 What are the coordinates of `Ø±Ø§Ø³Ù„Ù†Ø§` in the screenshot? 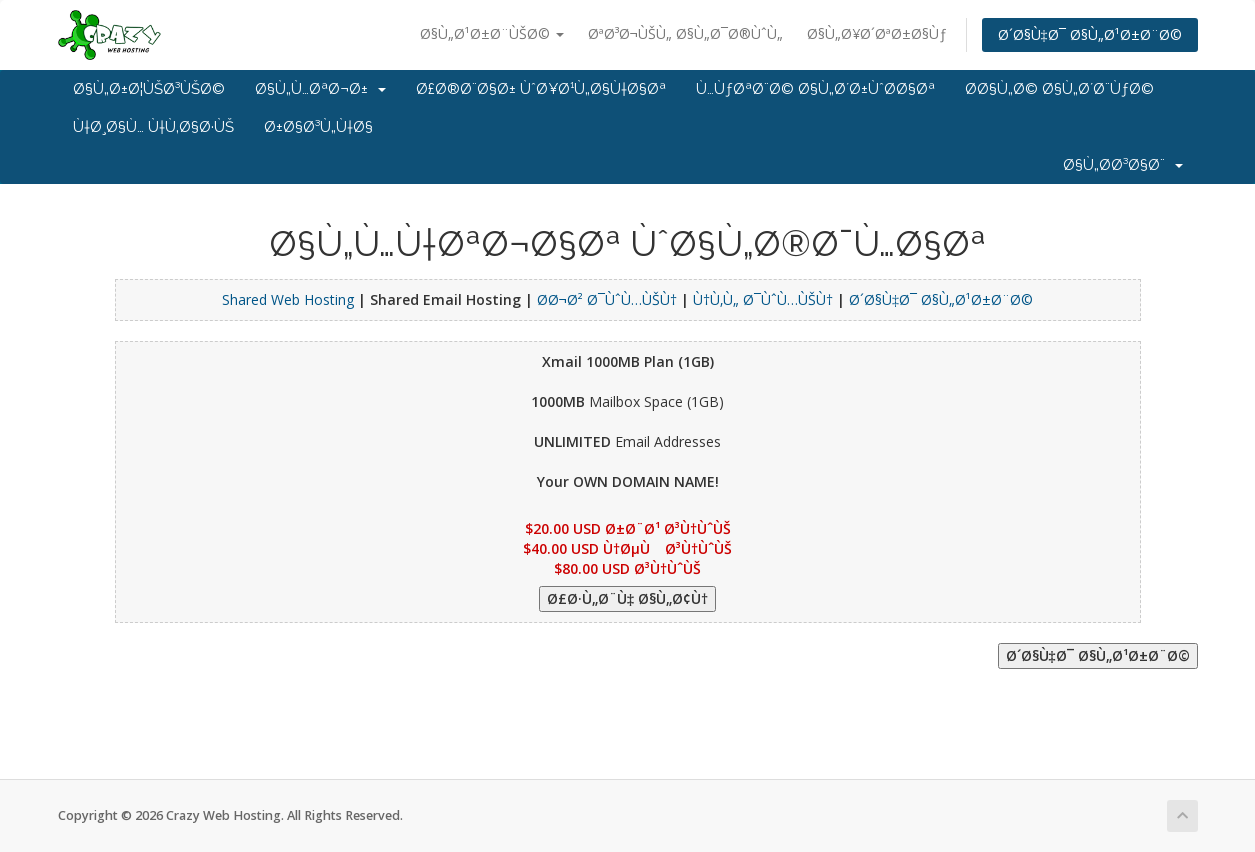 It's located at (318, 127).